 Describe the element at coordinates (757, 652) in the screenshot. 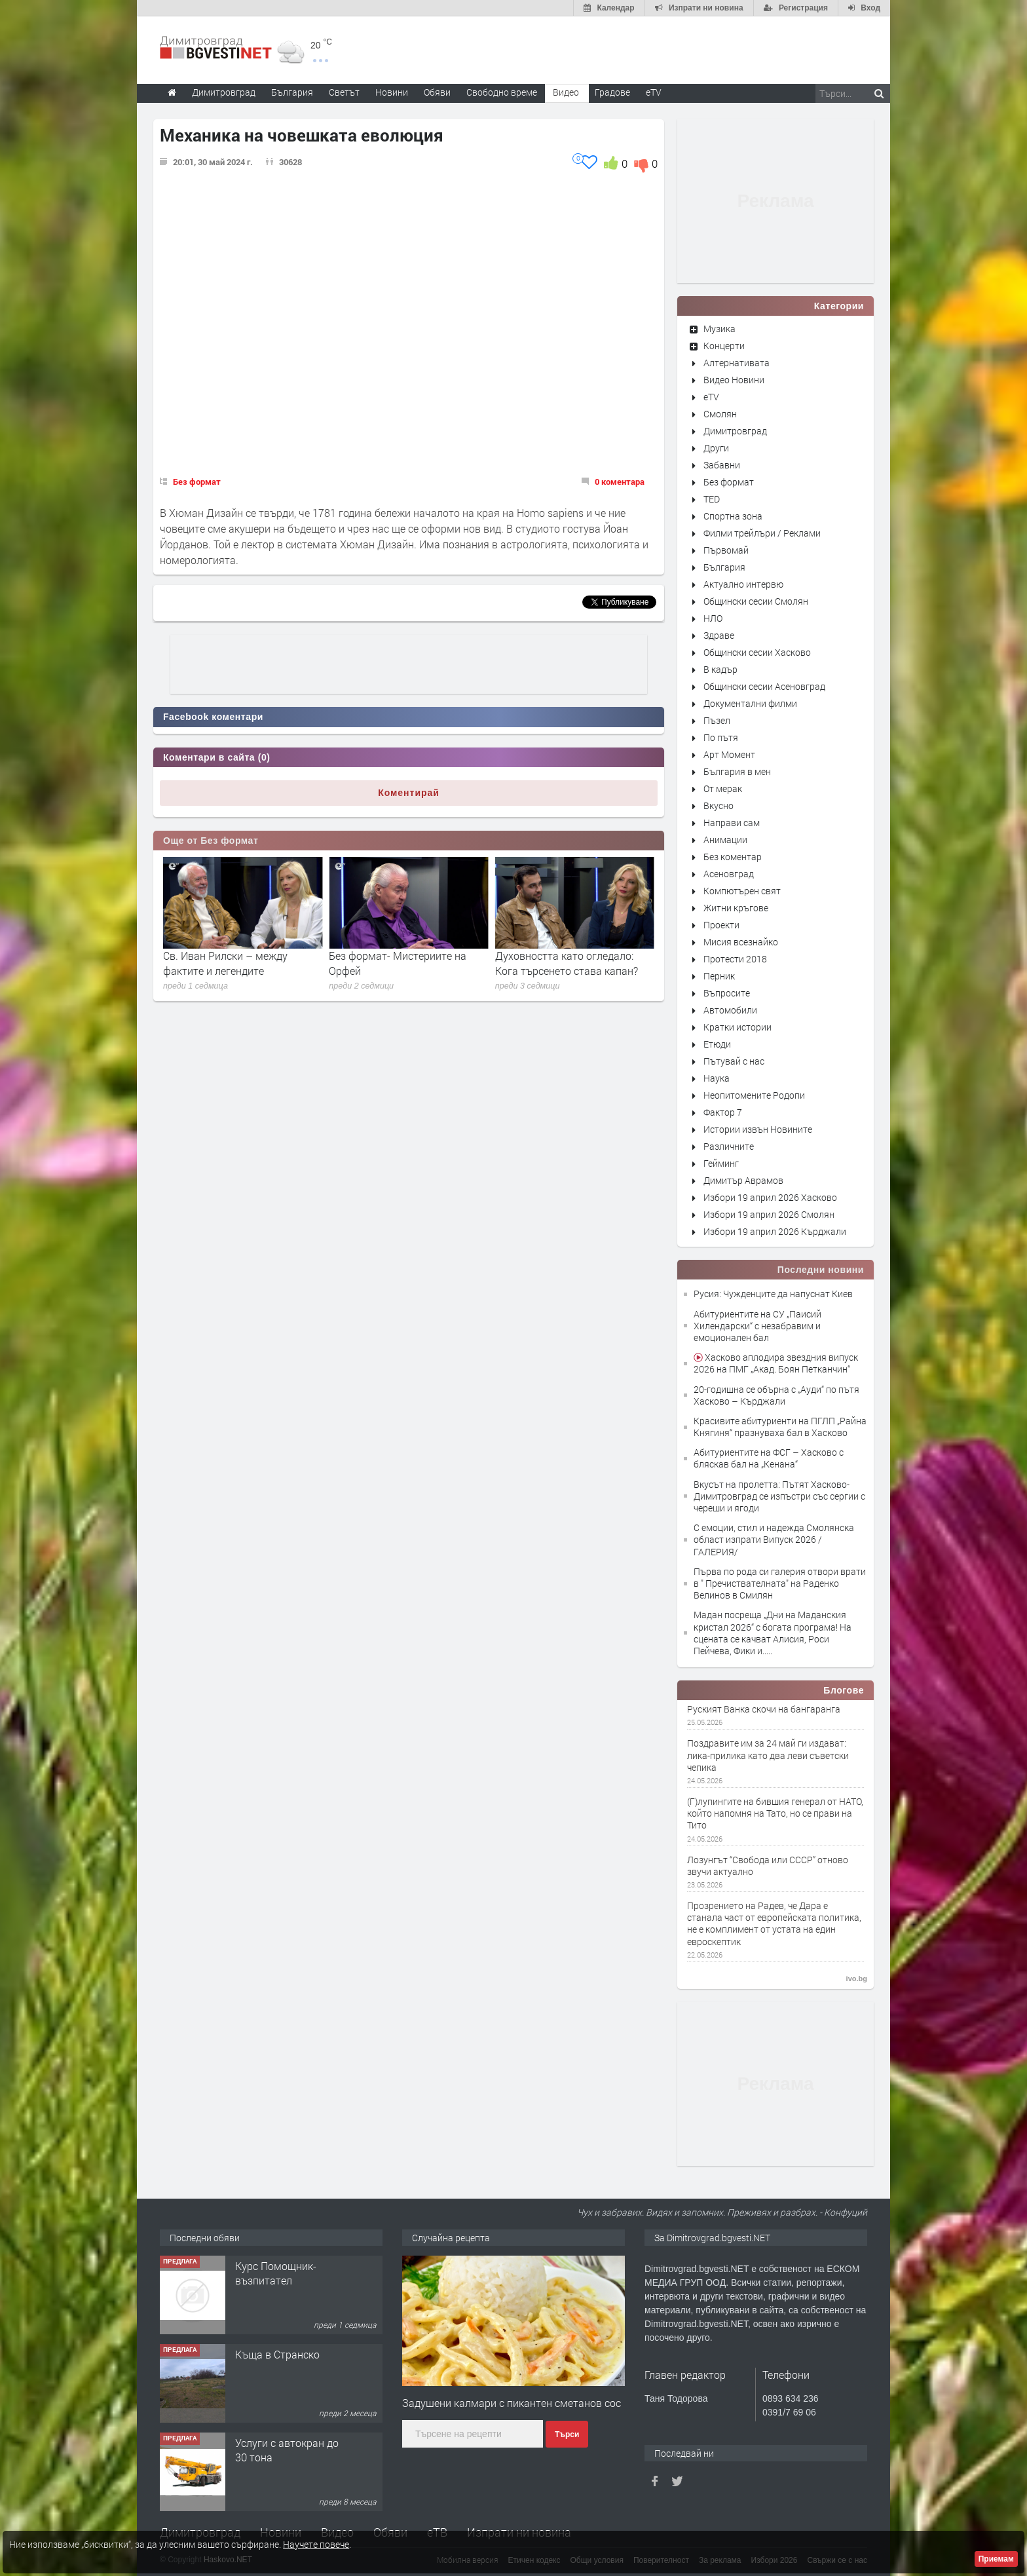

I see `Общински сесии Хасково` at that location.